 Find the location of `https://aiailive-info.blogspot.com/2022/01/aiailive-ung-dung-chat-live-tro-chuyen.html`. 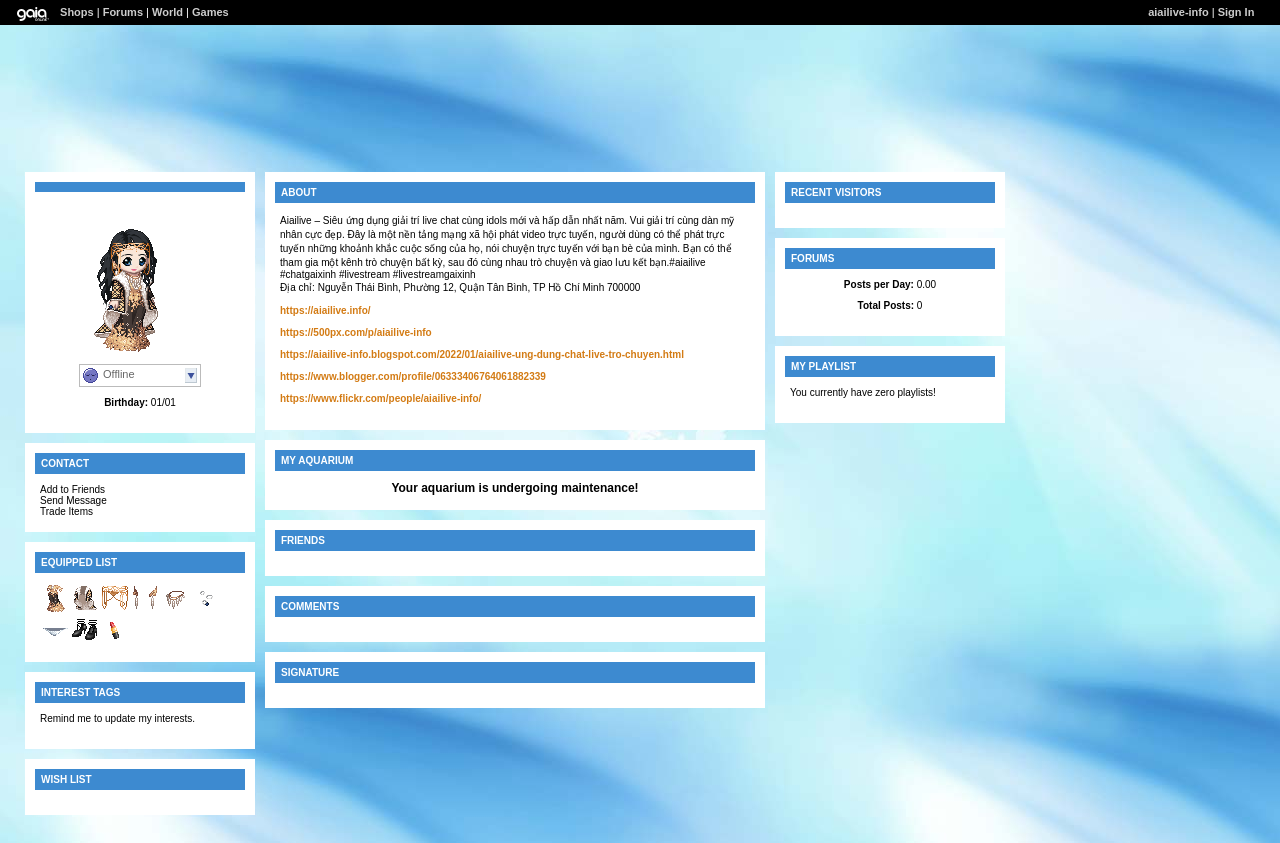

https://aiailive-info.blogspot.com/2022/01/aiailive-ung-dung-chat-live-tro-chuyen.html is located at coordinates (482, 354).